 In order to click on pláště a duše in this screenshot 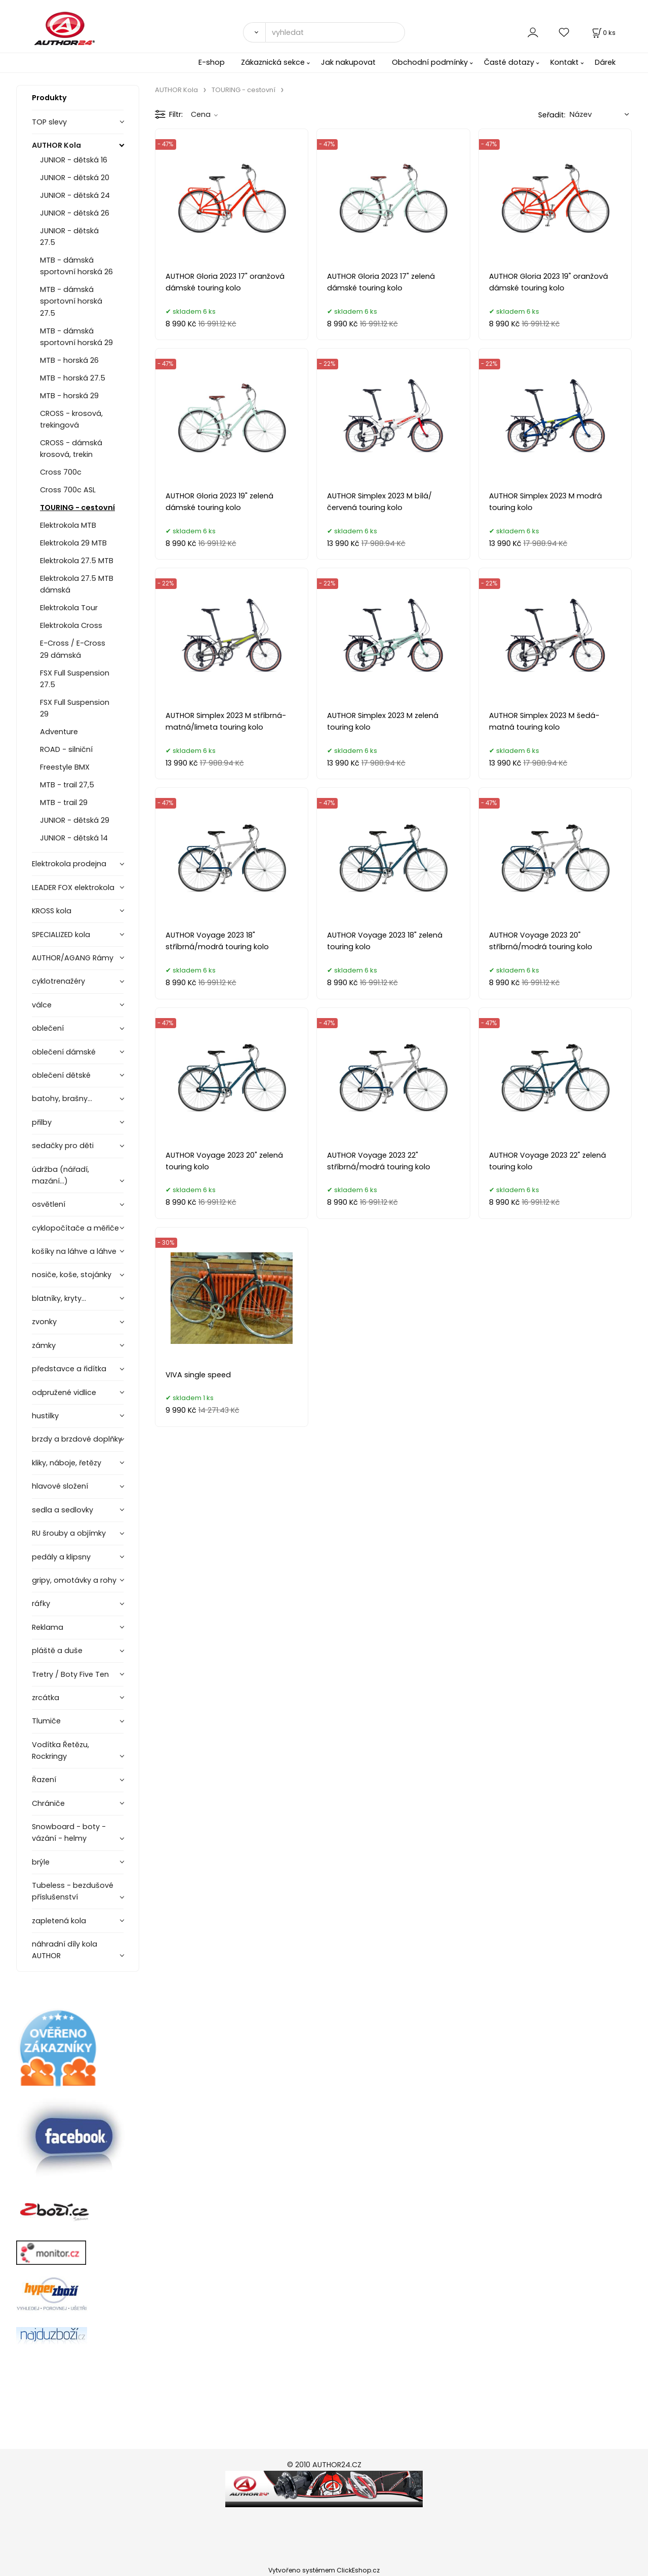, I will do `click(57, 1650)`.